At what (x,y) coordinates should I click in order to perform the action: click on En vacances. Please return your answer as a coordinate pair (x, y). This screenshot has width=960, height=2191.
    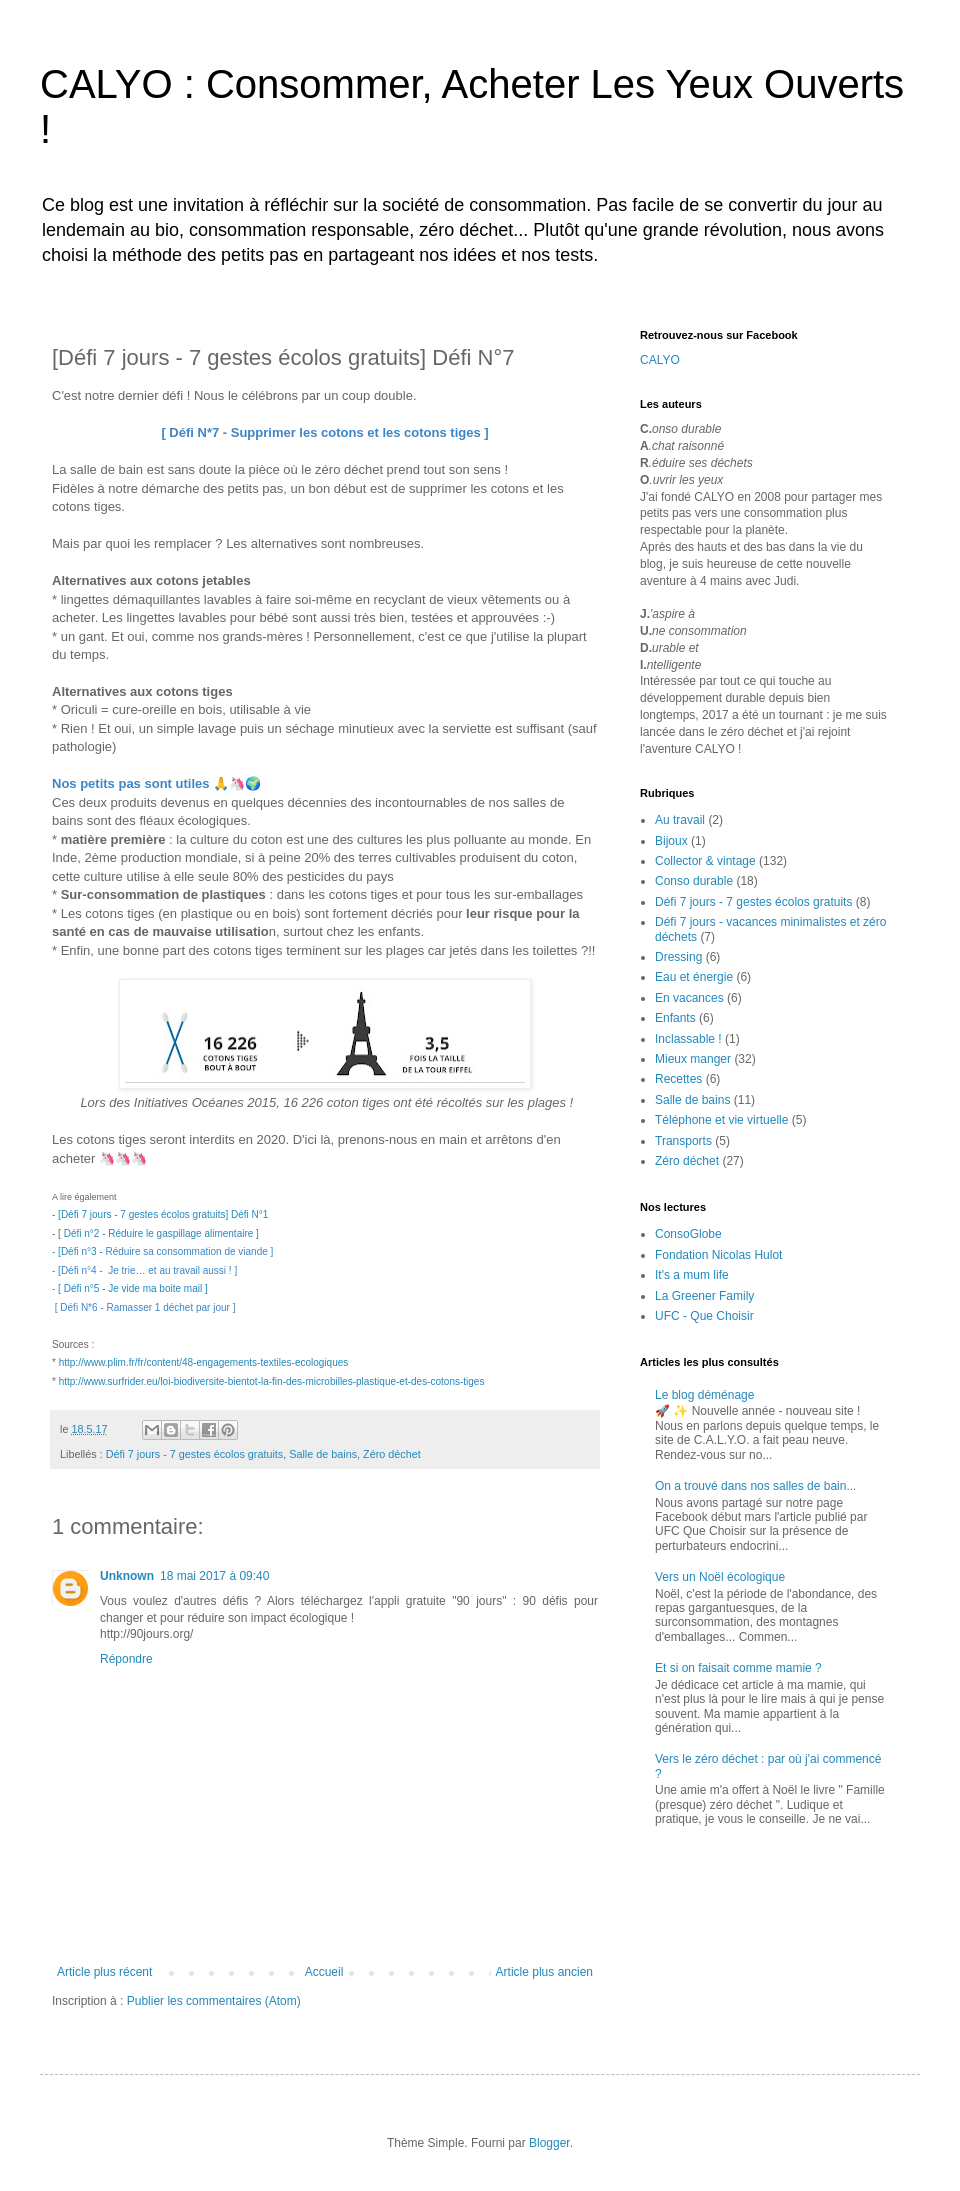
    Looking at the image, I should click on (689, 998).